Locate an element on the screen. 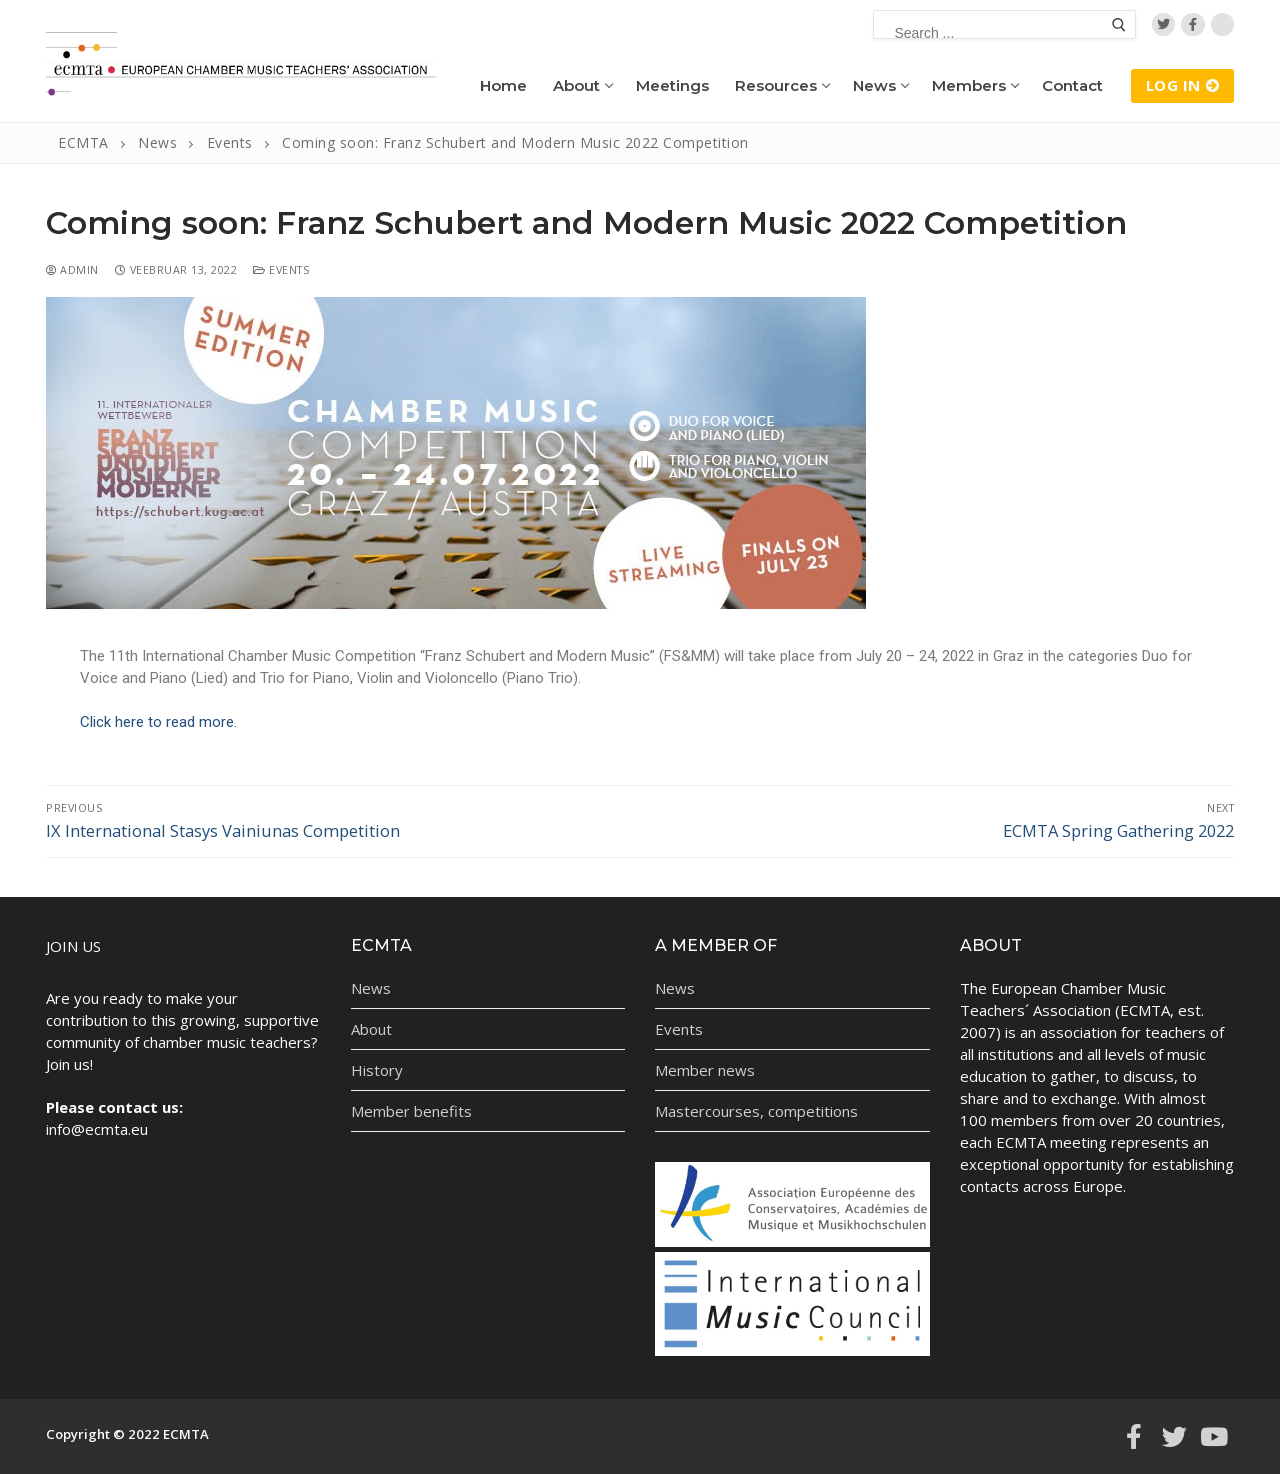 The width and height of the screenshot is (1280, 1474). Member benefits is located at coordinates (411, 1111).